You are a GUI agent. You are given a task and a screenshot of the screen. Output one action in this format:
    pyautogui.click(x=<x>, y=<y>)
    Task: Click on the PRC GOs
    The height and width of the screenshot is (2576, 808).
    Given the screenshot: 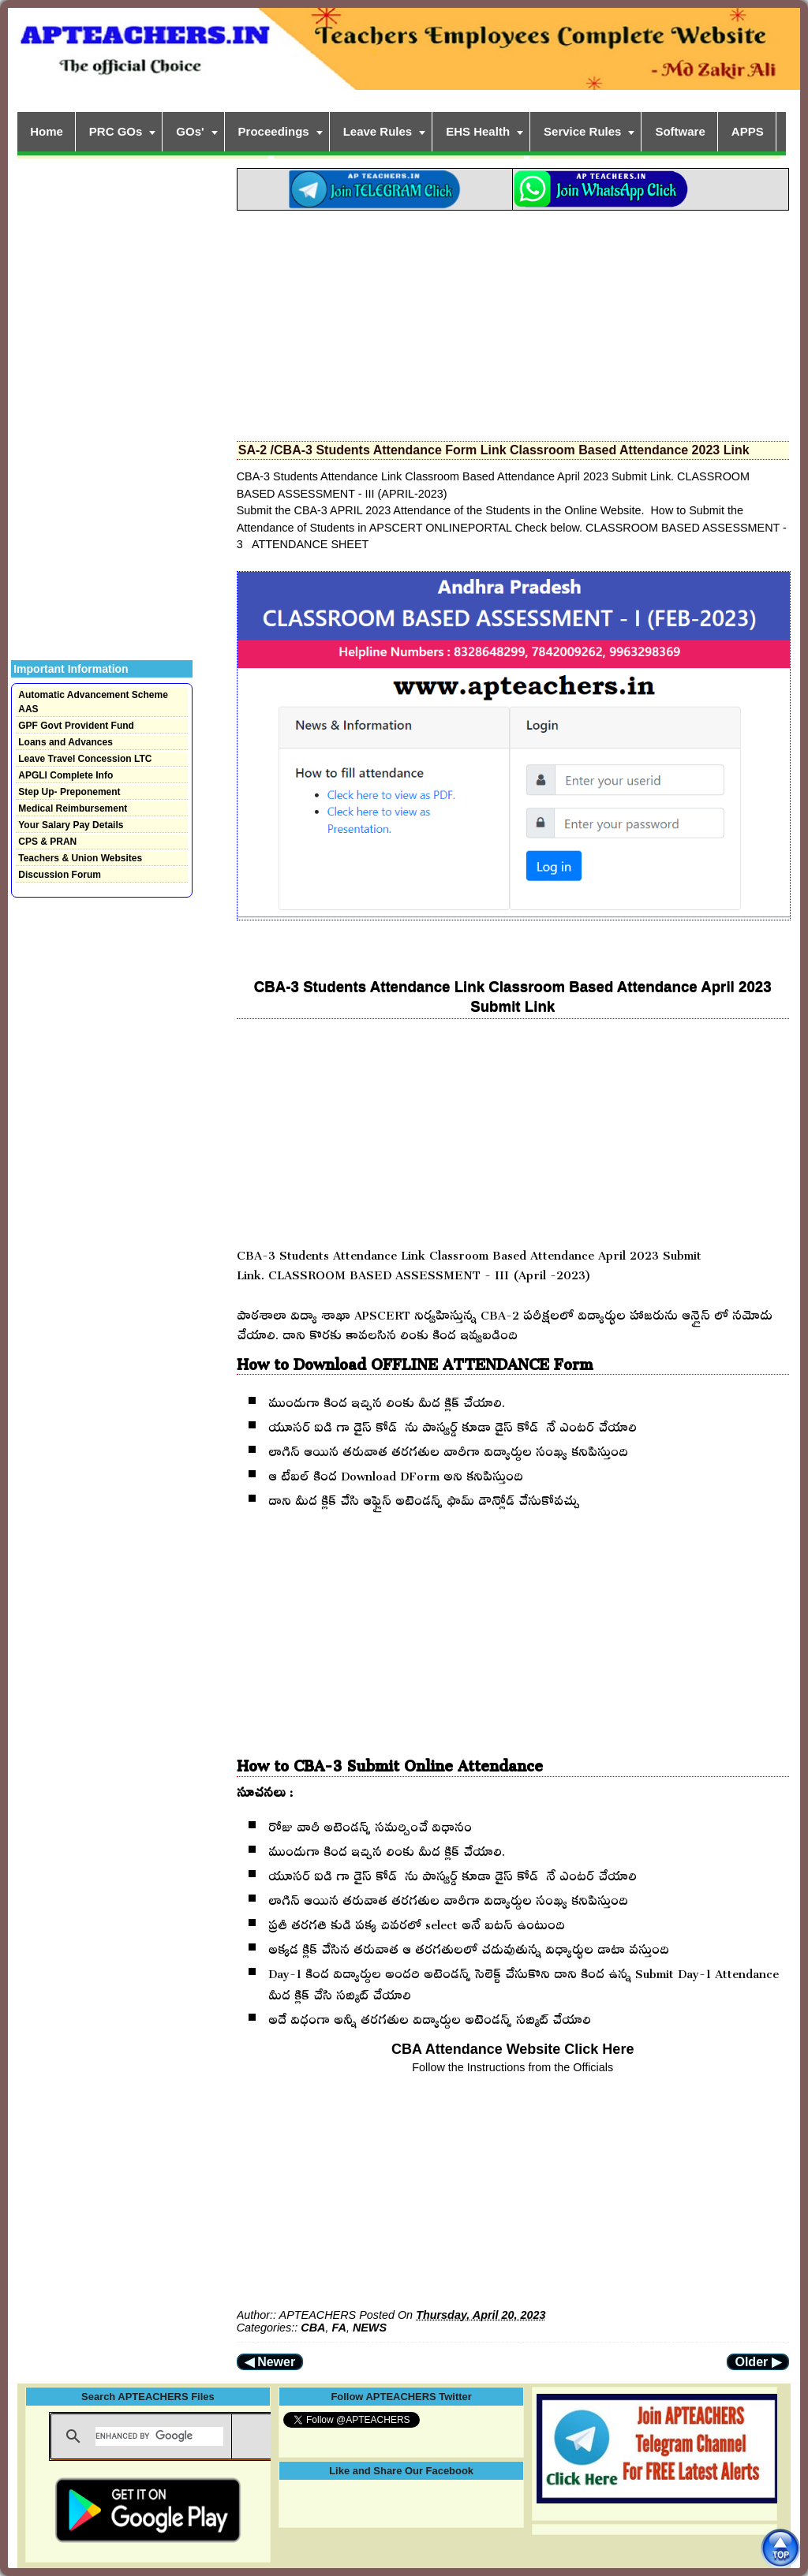 What is the action you would take?
    pyautogui.click(x=116, y=131)
    